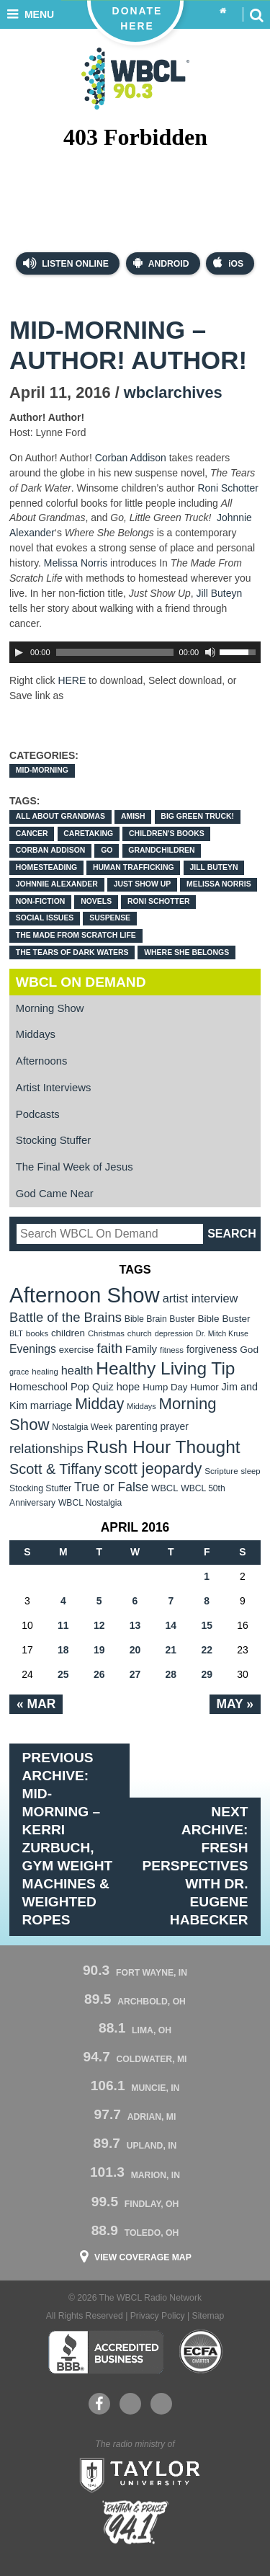 The width and height of the screenshot is (270, 2576). I want to click on Taylor University, so click(135, 2473).